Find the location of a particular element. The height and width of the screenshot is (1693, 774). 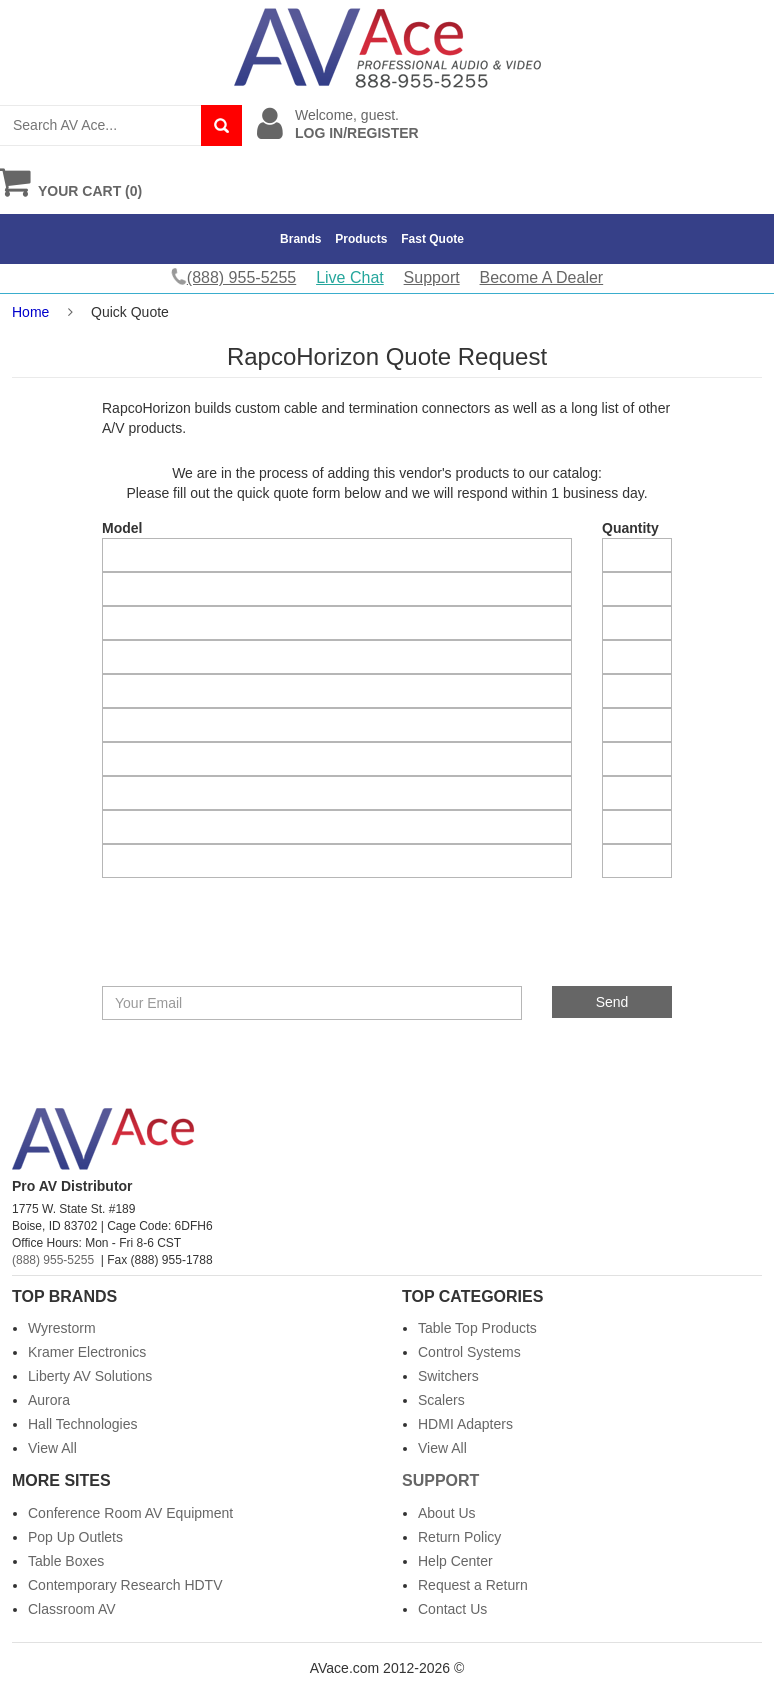

Home is located at coordinates (30, 312).